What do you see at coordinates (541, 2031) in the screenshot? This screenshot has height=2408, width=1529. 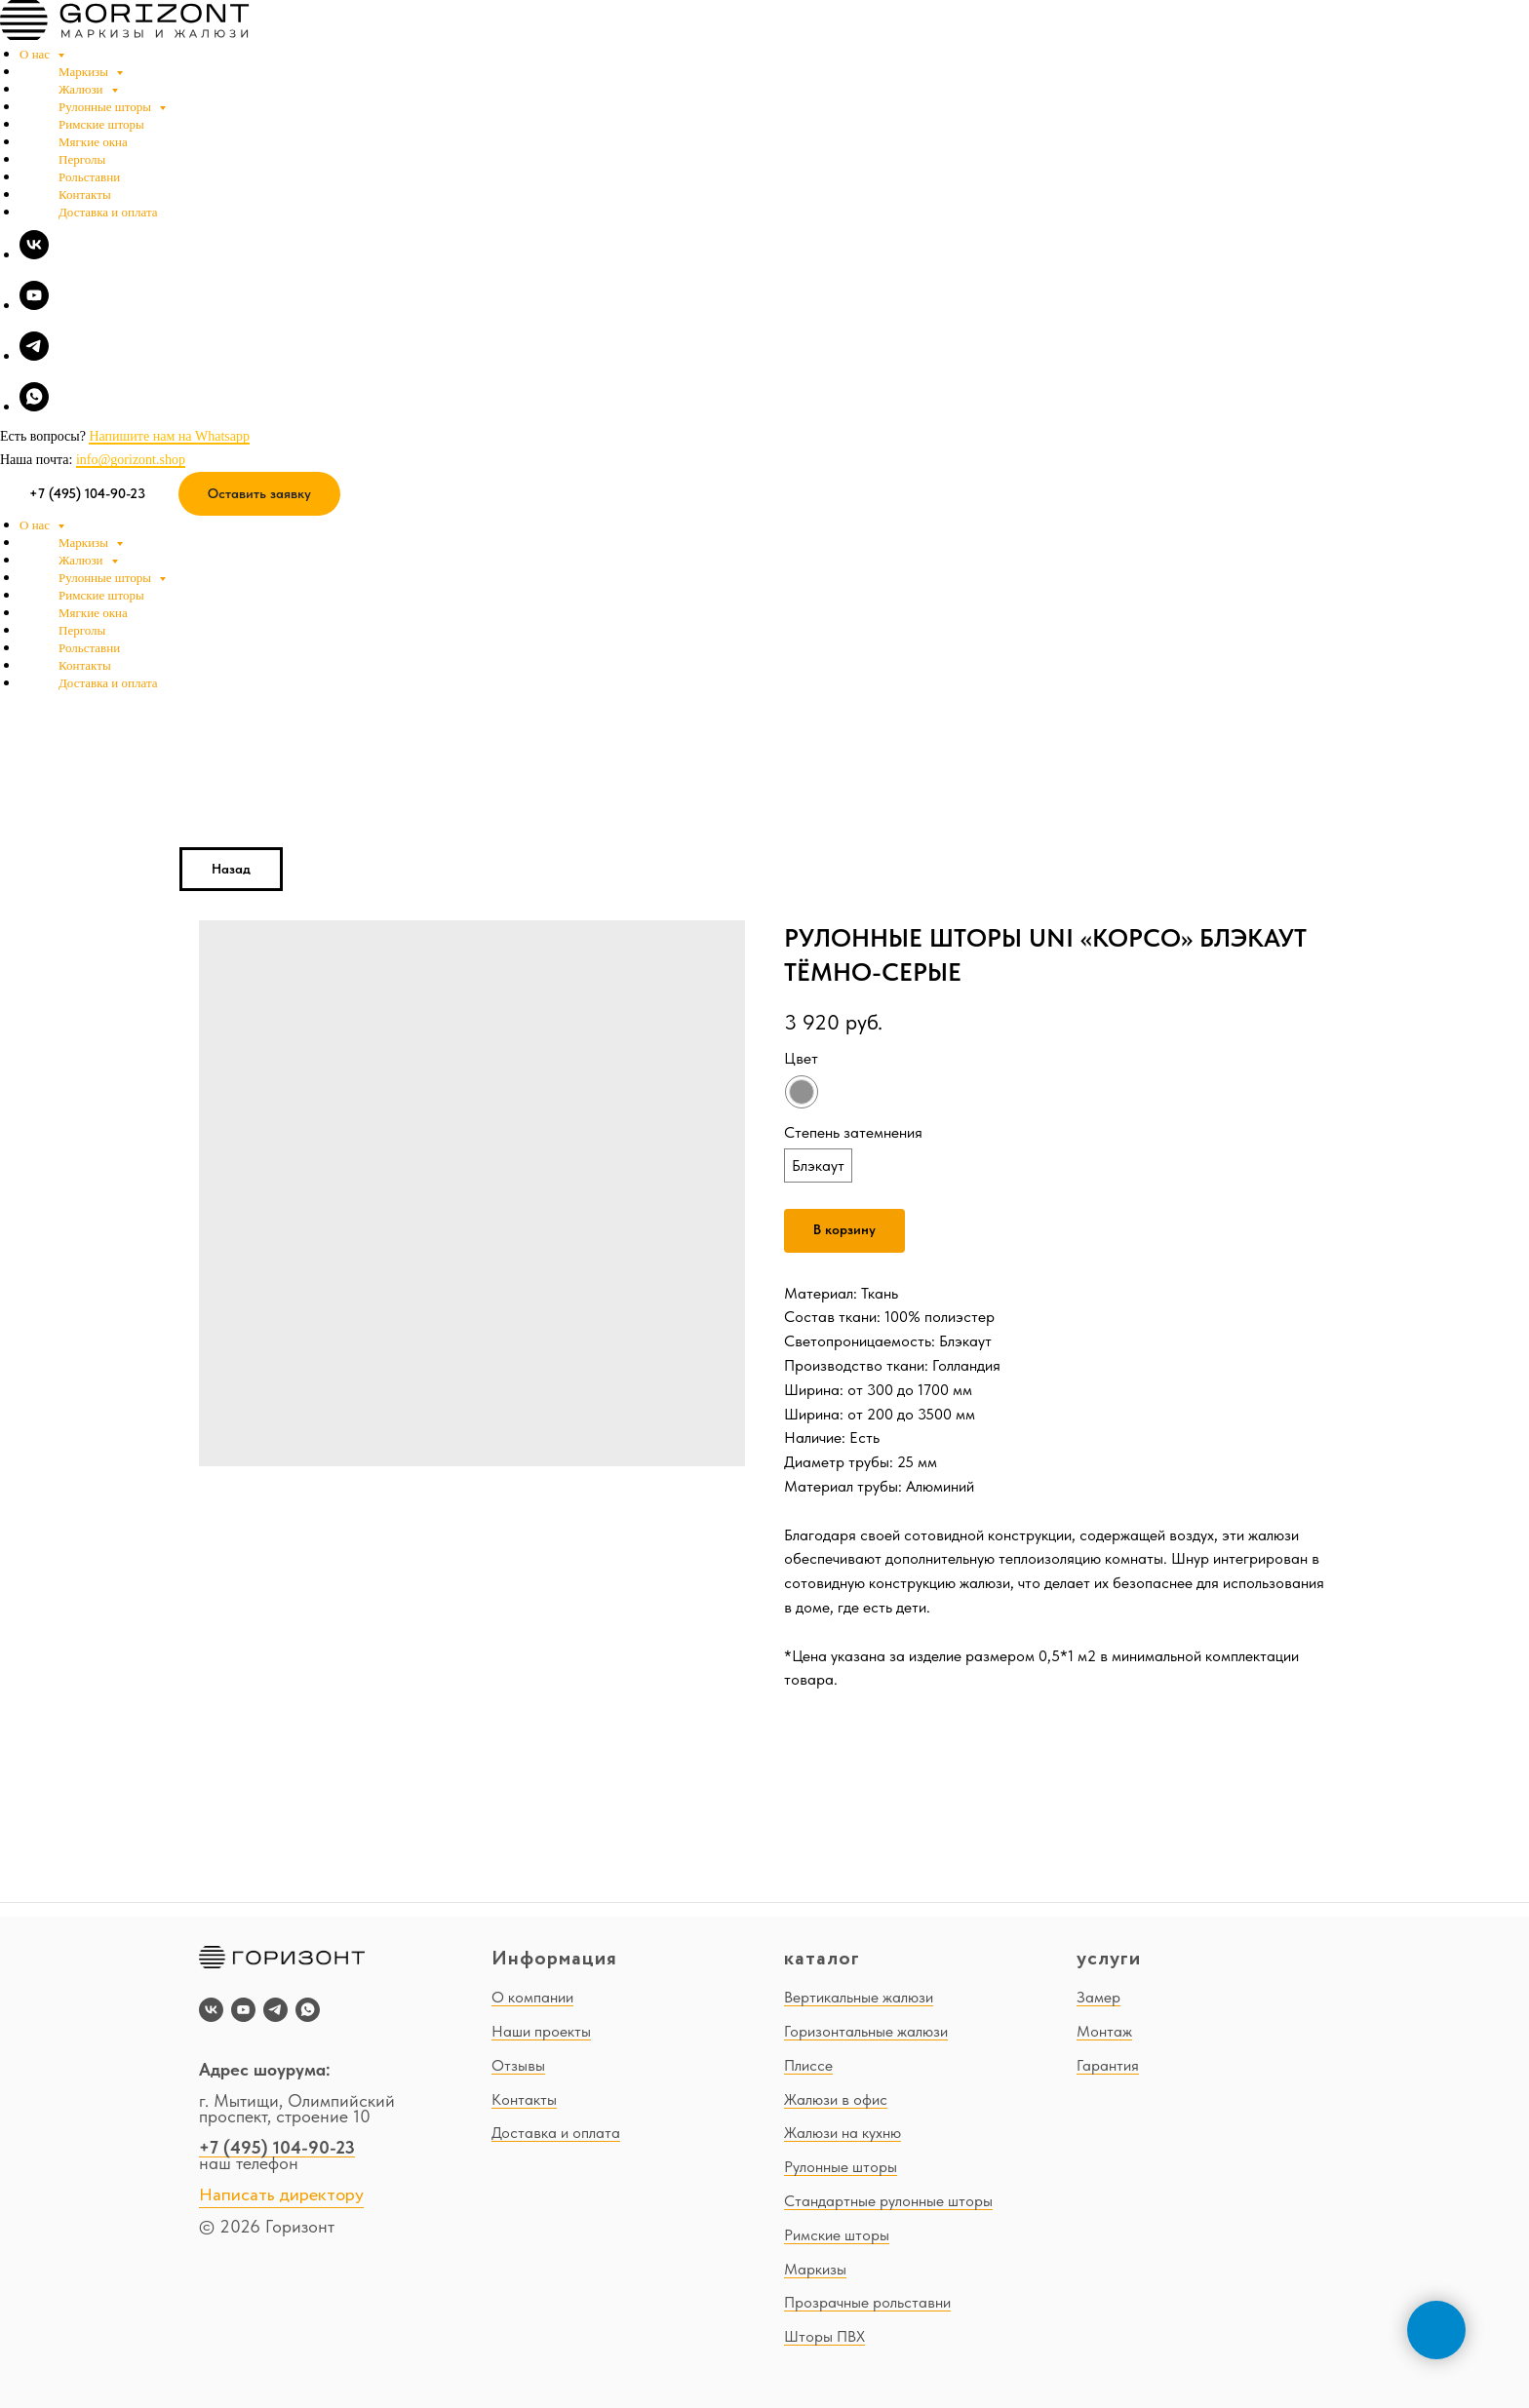 I see `Наши проекты` at bounding box center [541, 2031].